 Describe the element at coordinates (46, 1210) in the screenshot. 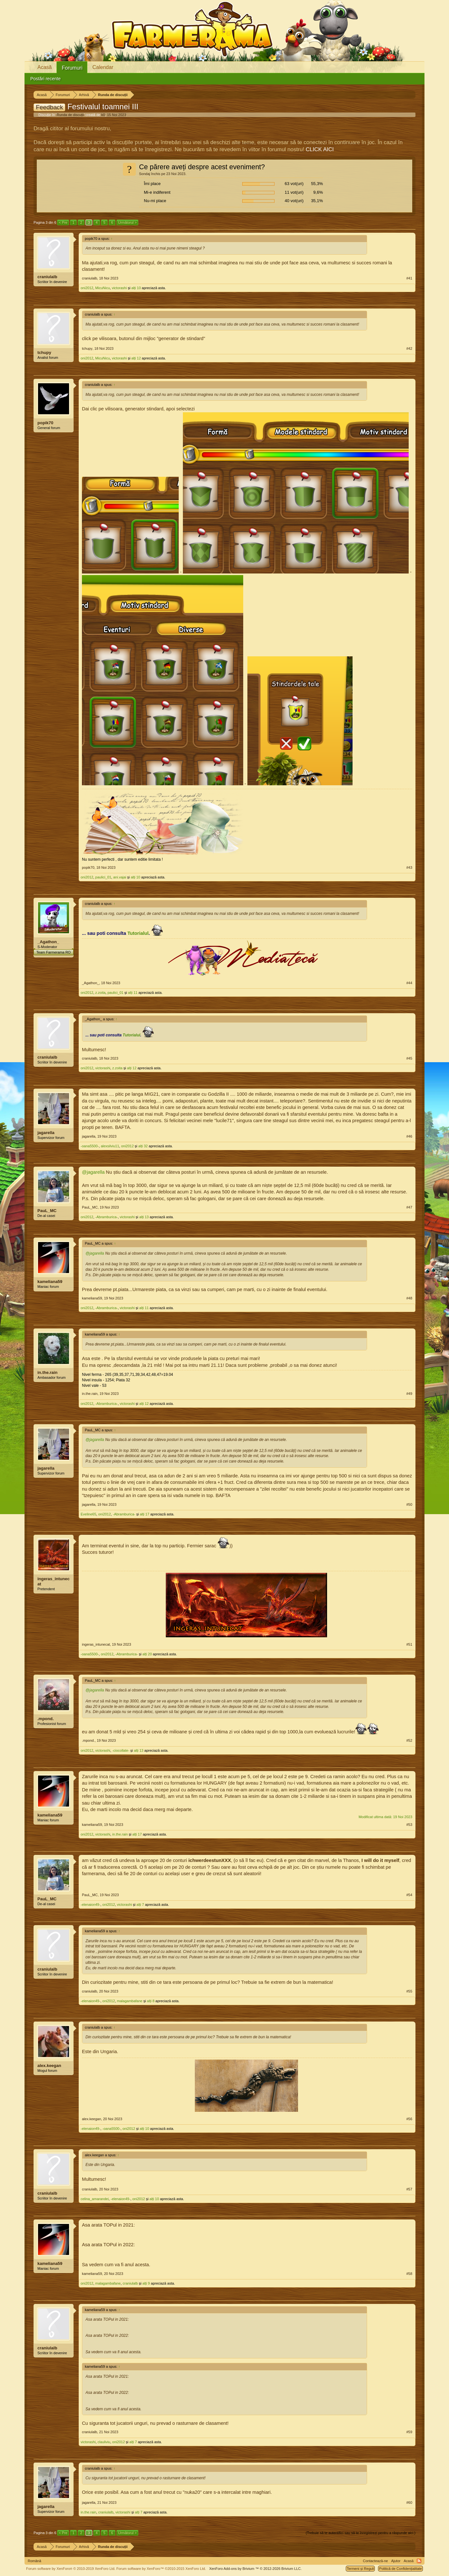

I see `PauL_MC` at that location.